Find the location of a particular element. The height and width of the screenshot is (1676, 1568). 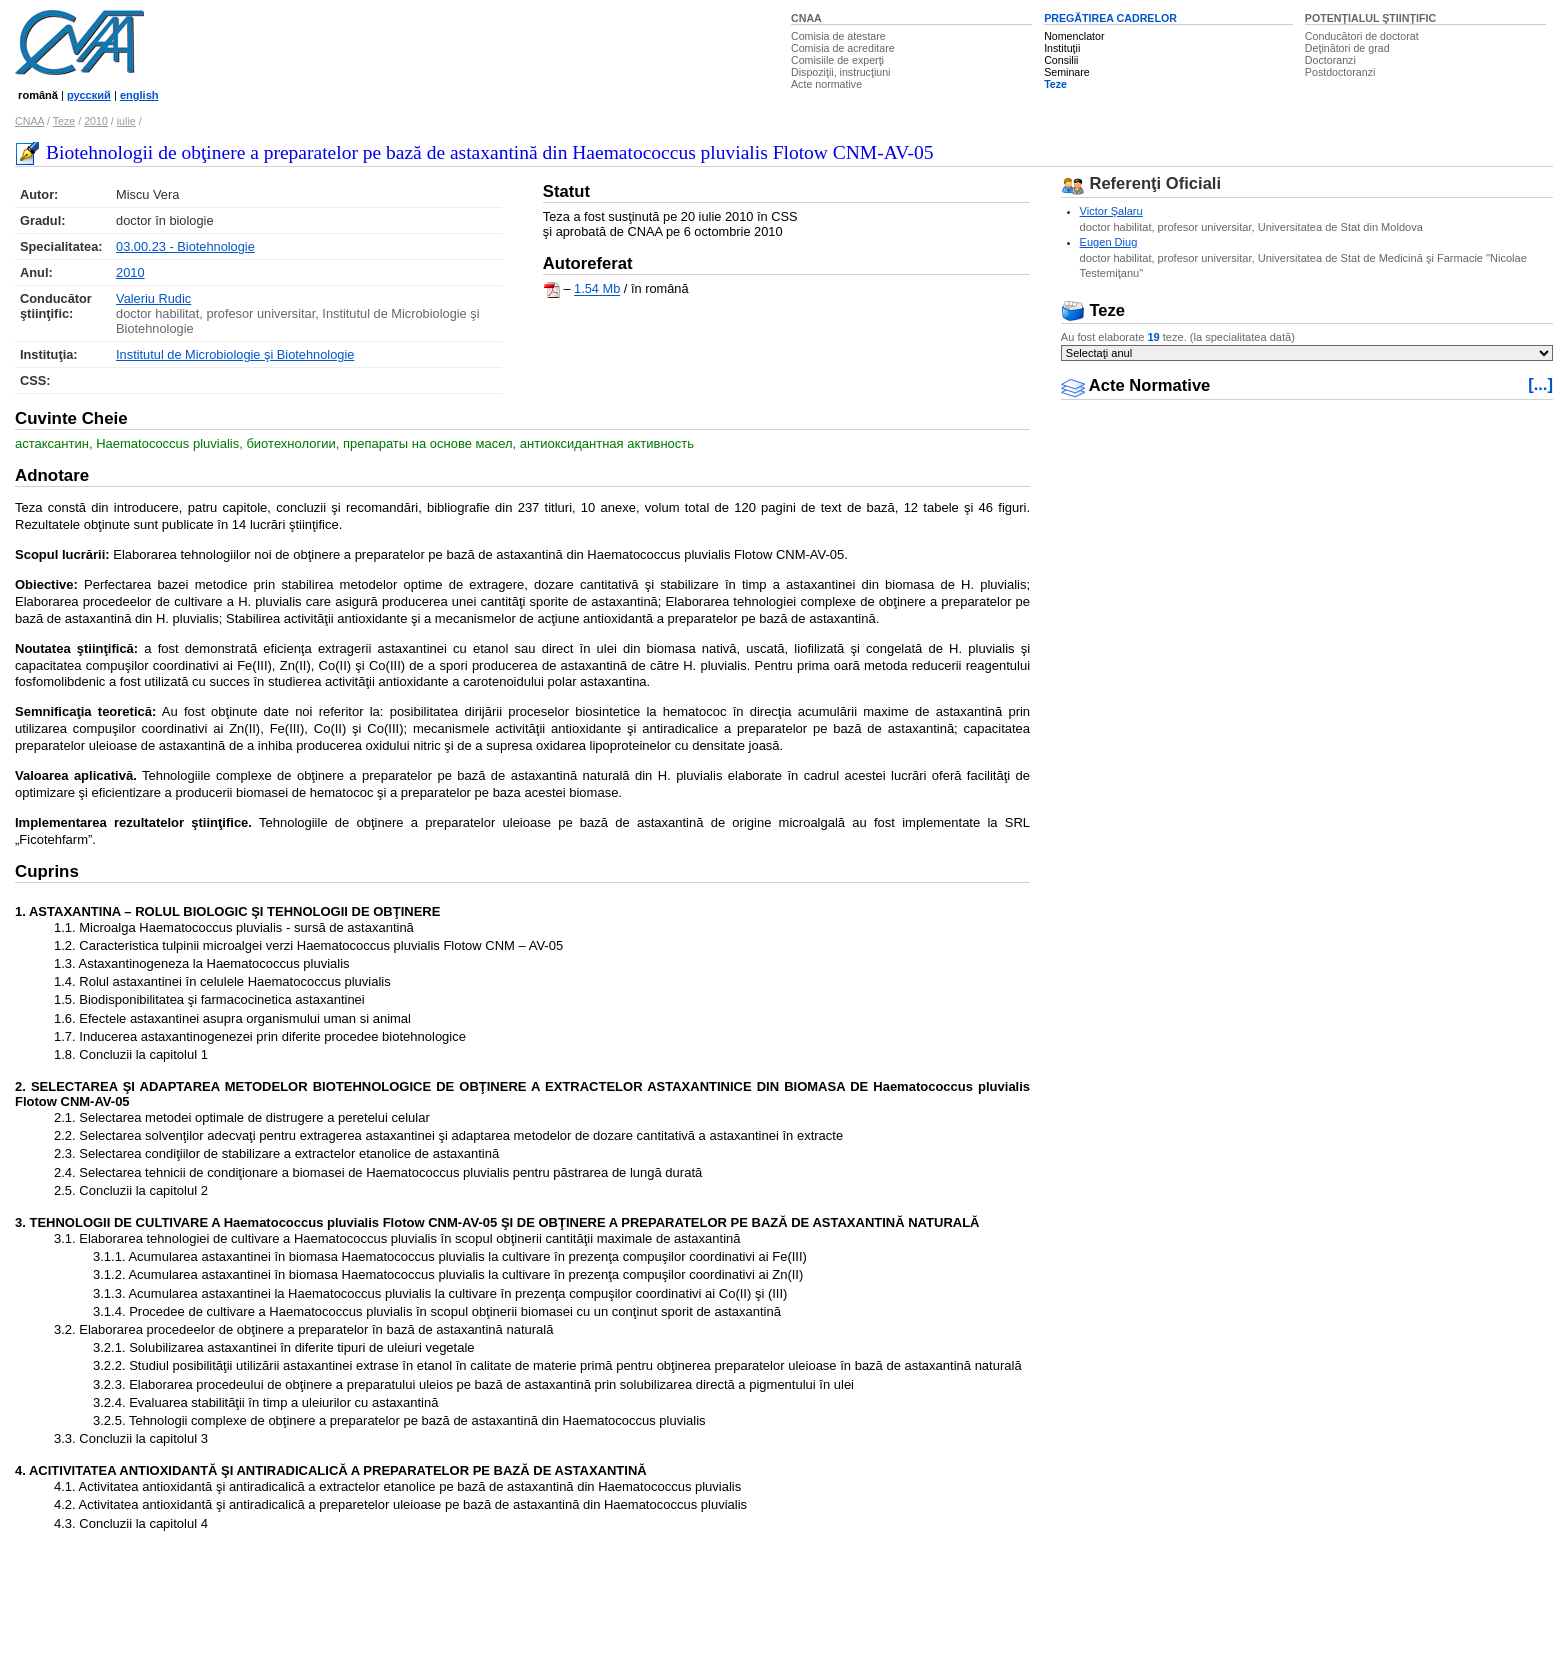

Deţinători de grad is located at coordinates (1347, 48).